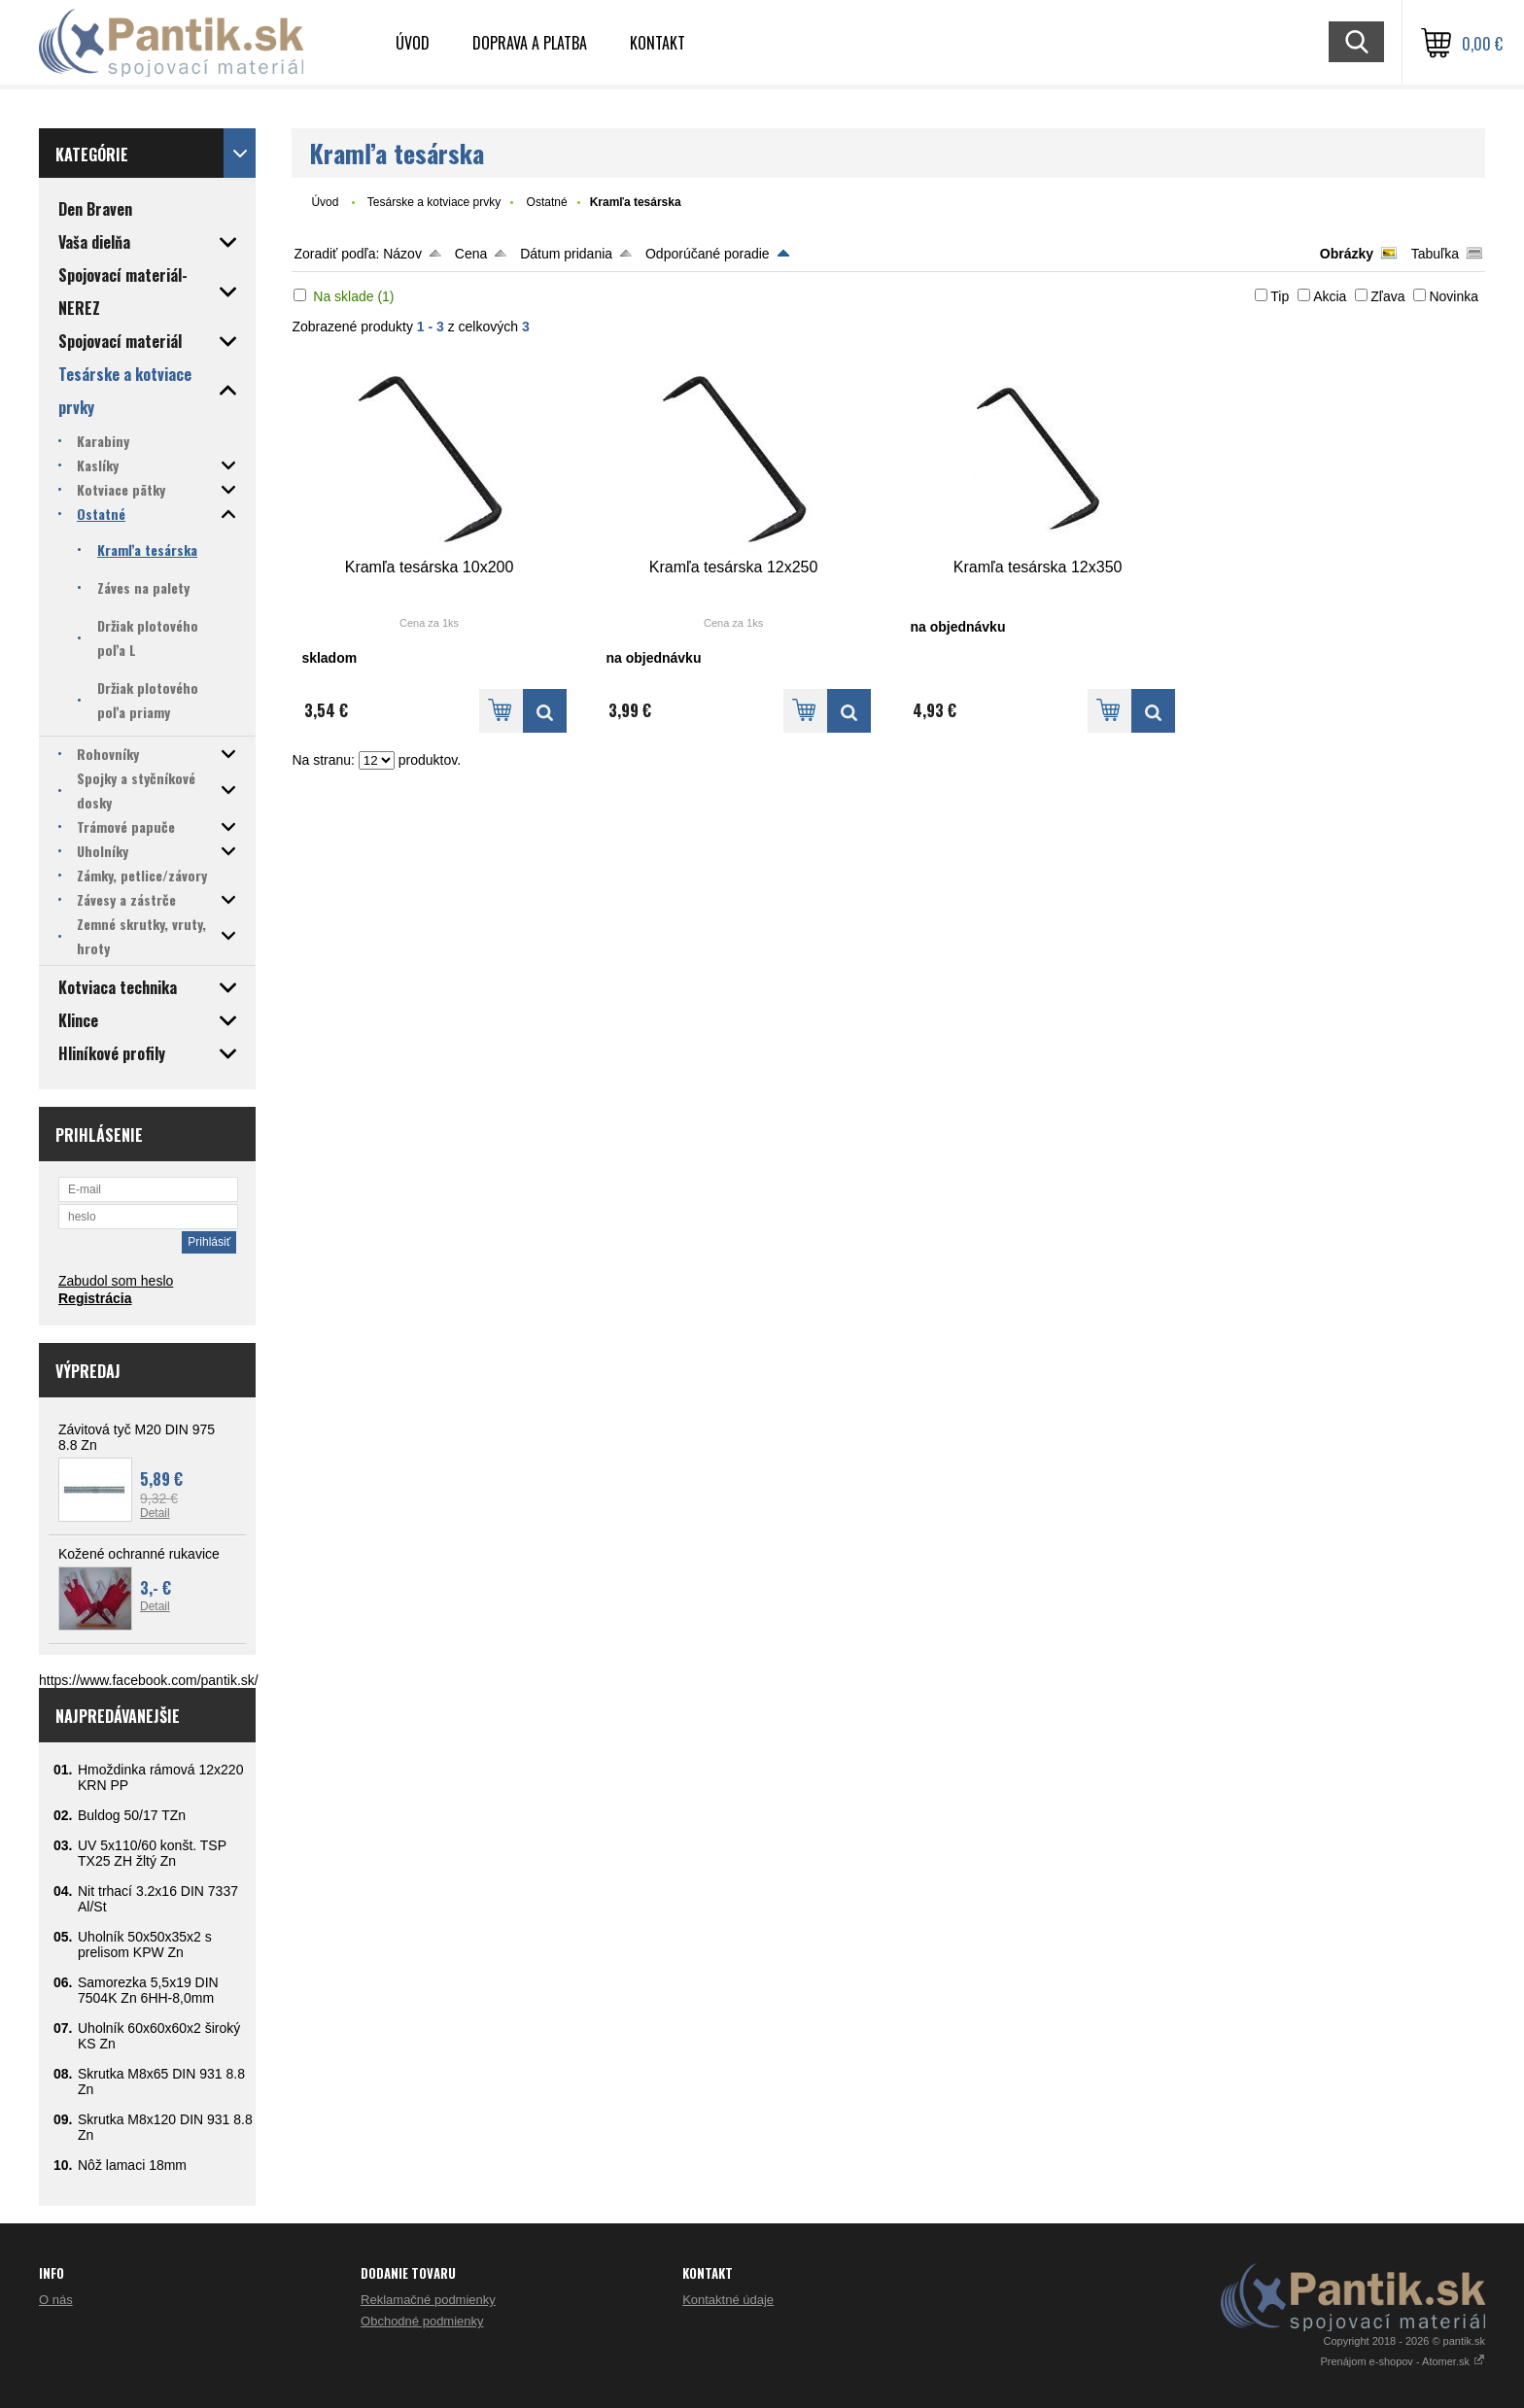 The height and width of the screenshot is (2408, 1524). Describe the element at coordinates (155, 1513) in the screenshot. I see `Detail` at that location.